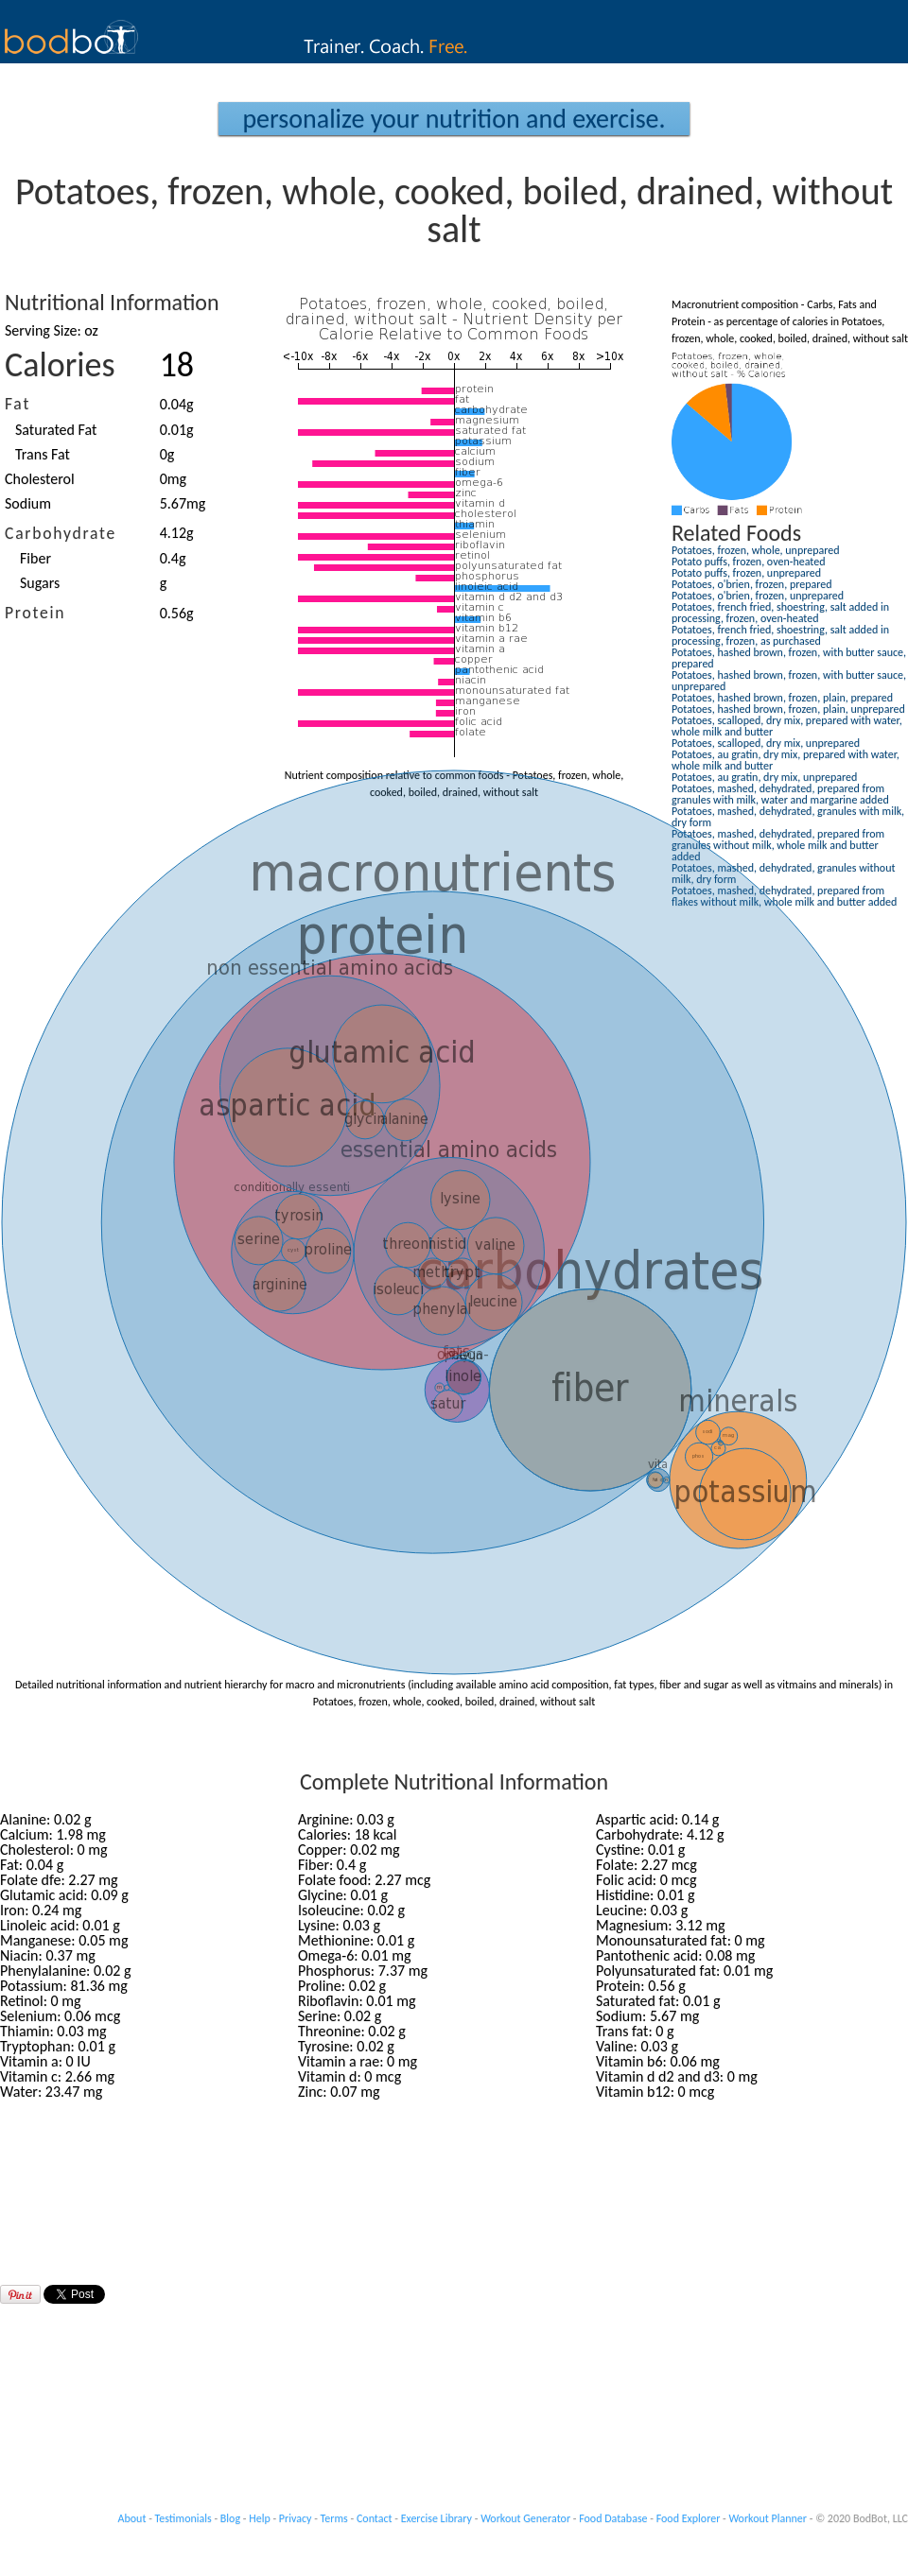  What do you see at coordinates (260, 2518) in the screenshot?
I see `Help` at bounding box center [260, 2518].